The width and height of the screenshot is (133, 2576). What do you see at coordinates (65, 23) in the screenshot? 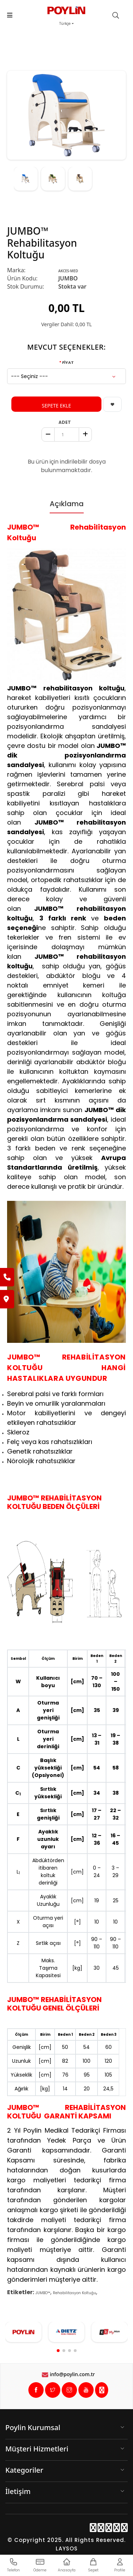
I see `Türkçe` at bounding box center [65, 23].